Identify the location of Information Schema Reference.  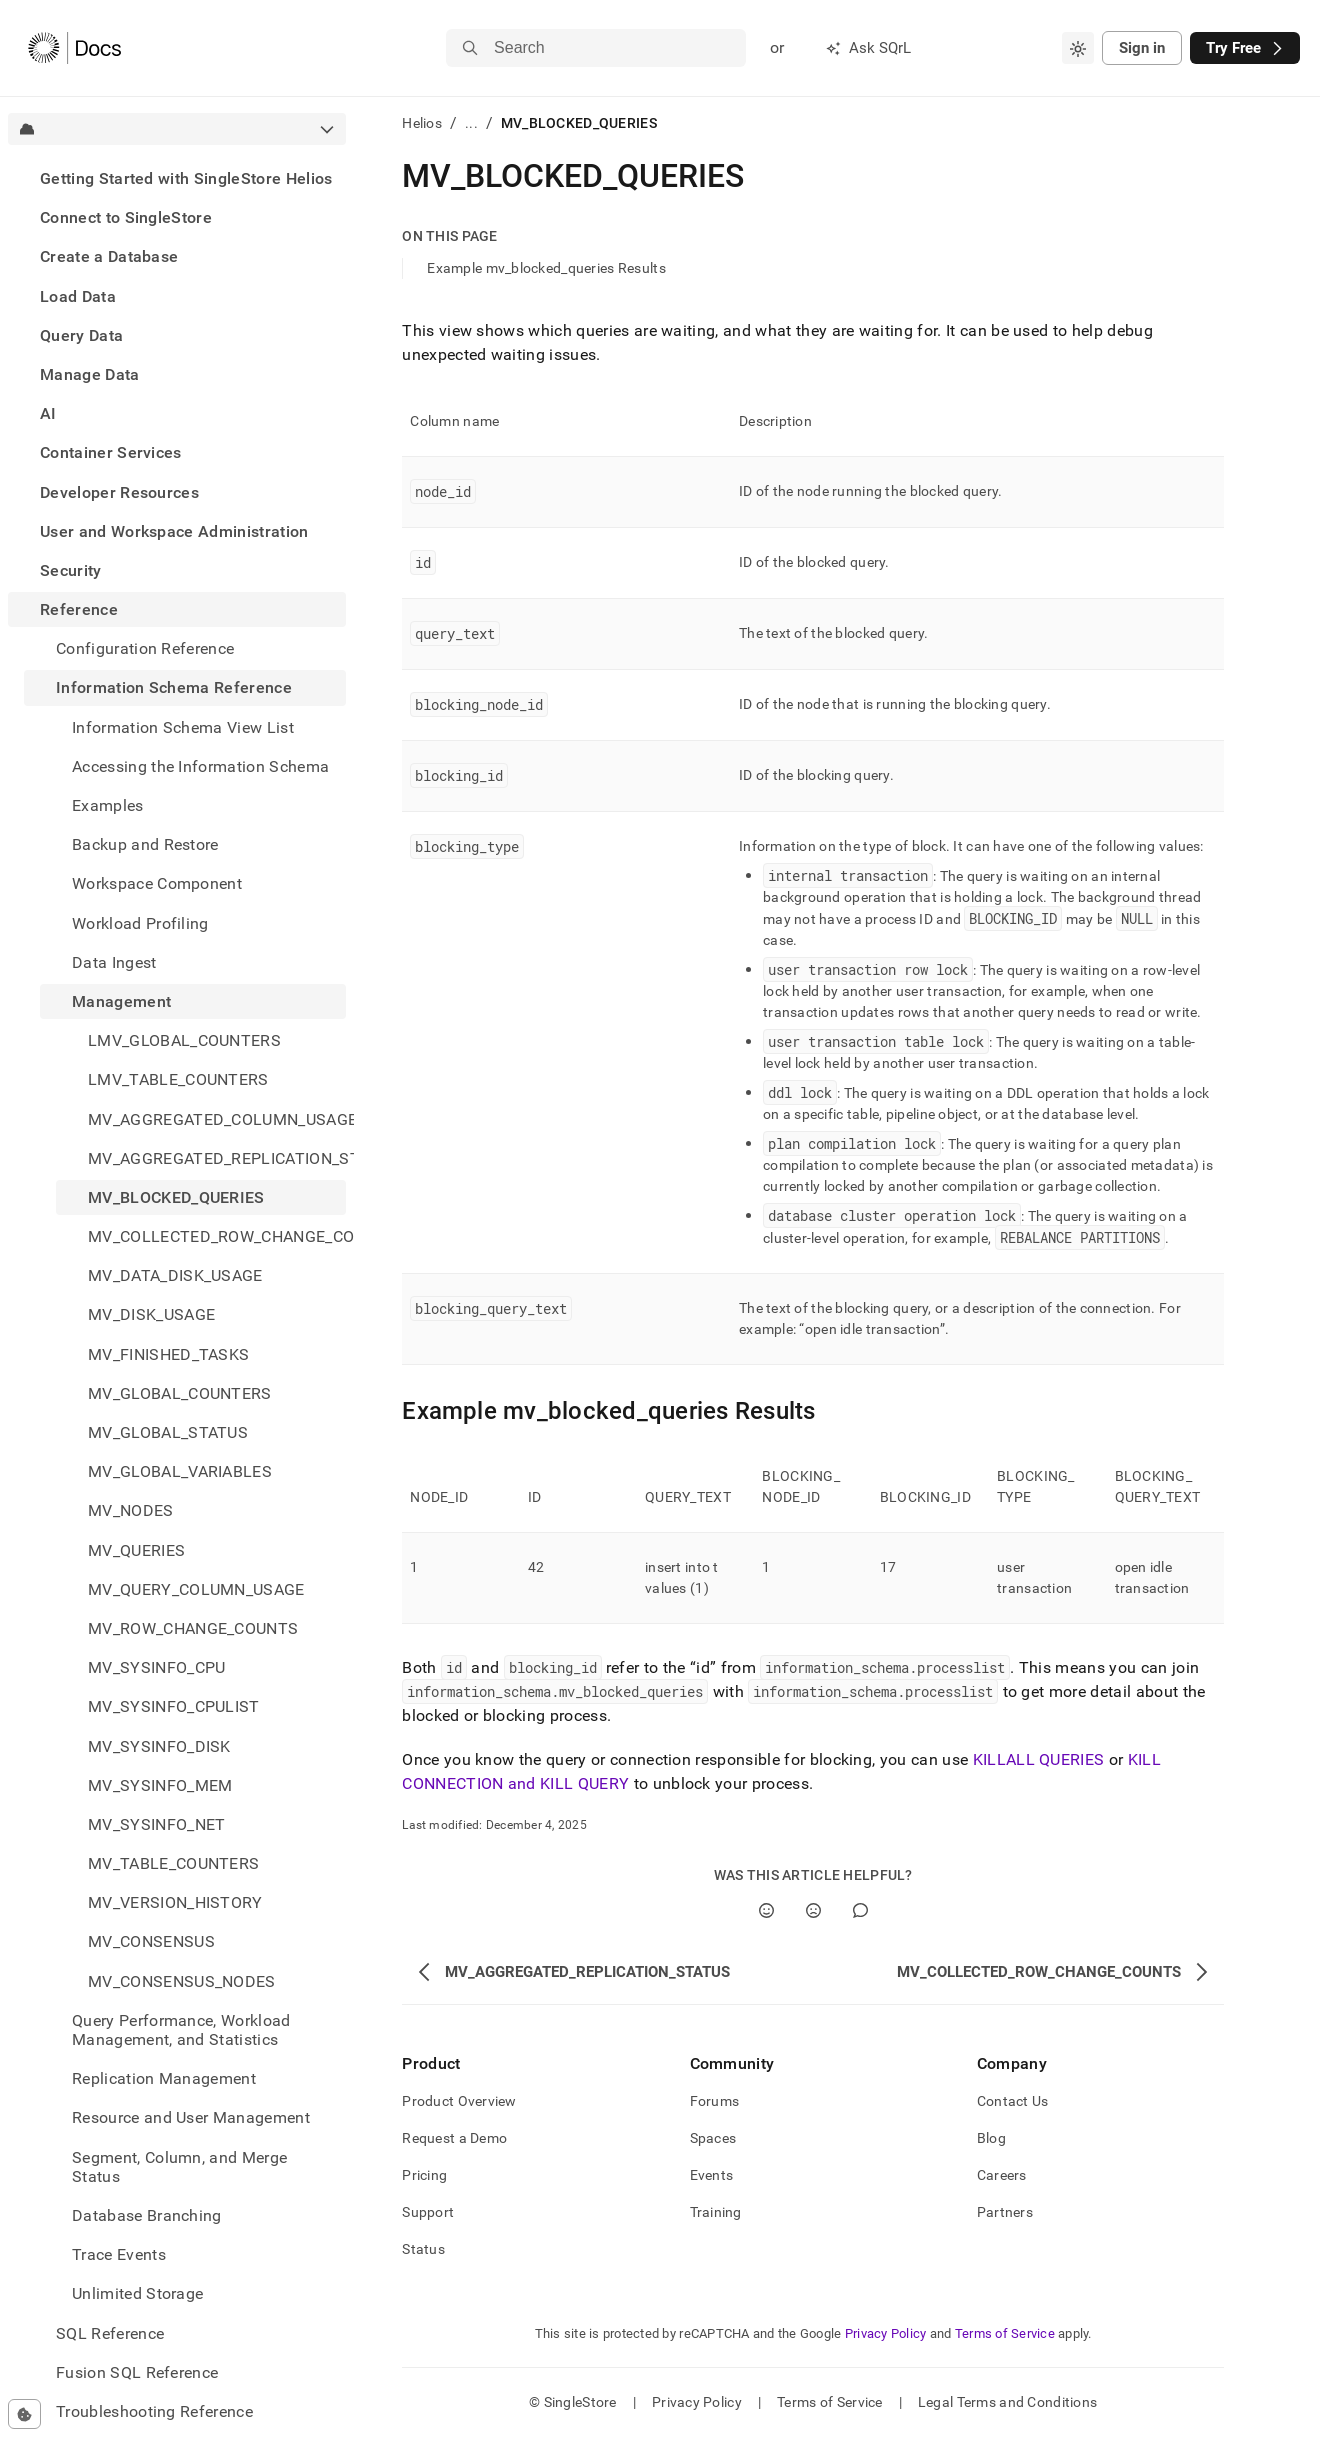
(174, 687).